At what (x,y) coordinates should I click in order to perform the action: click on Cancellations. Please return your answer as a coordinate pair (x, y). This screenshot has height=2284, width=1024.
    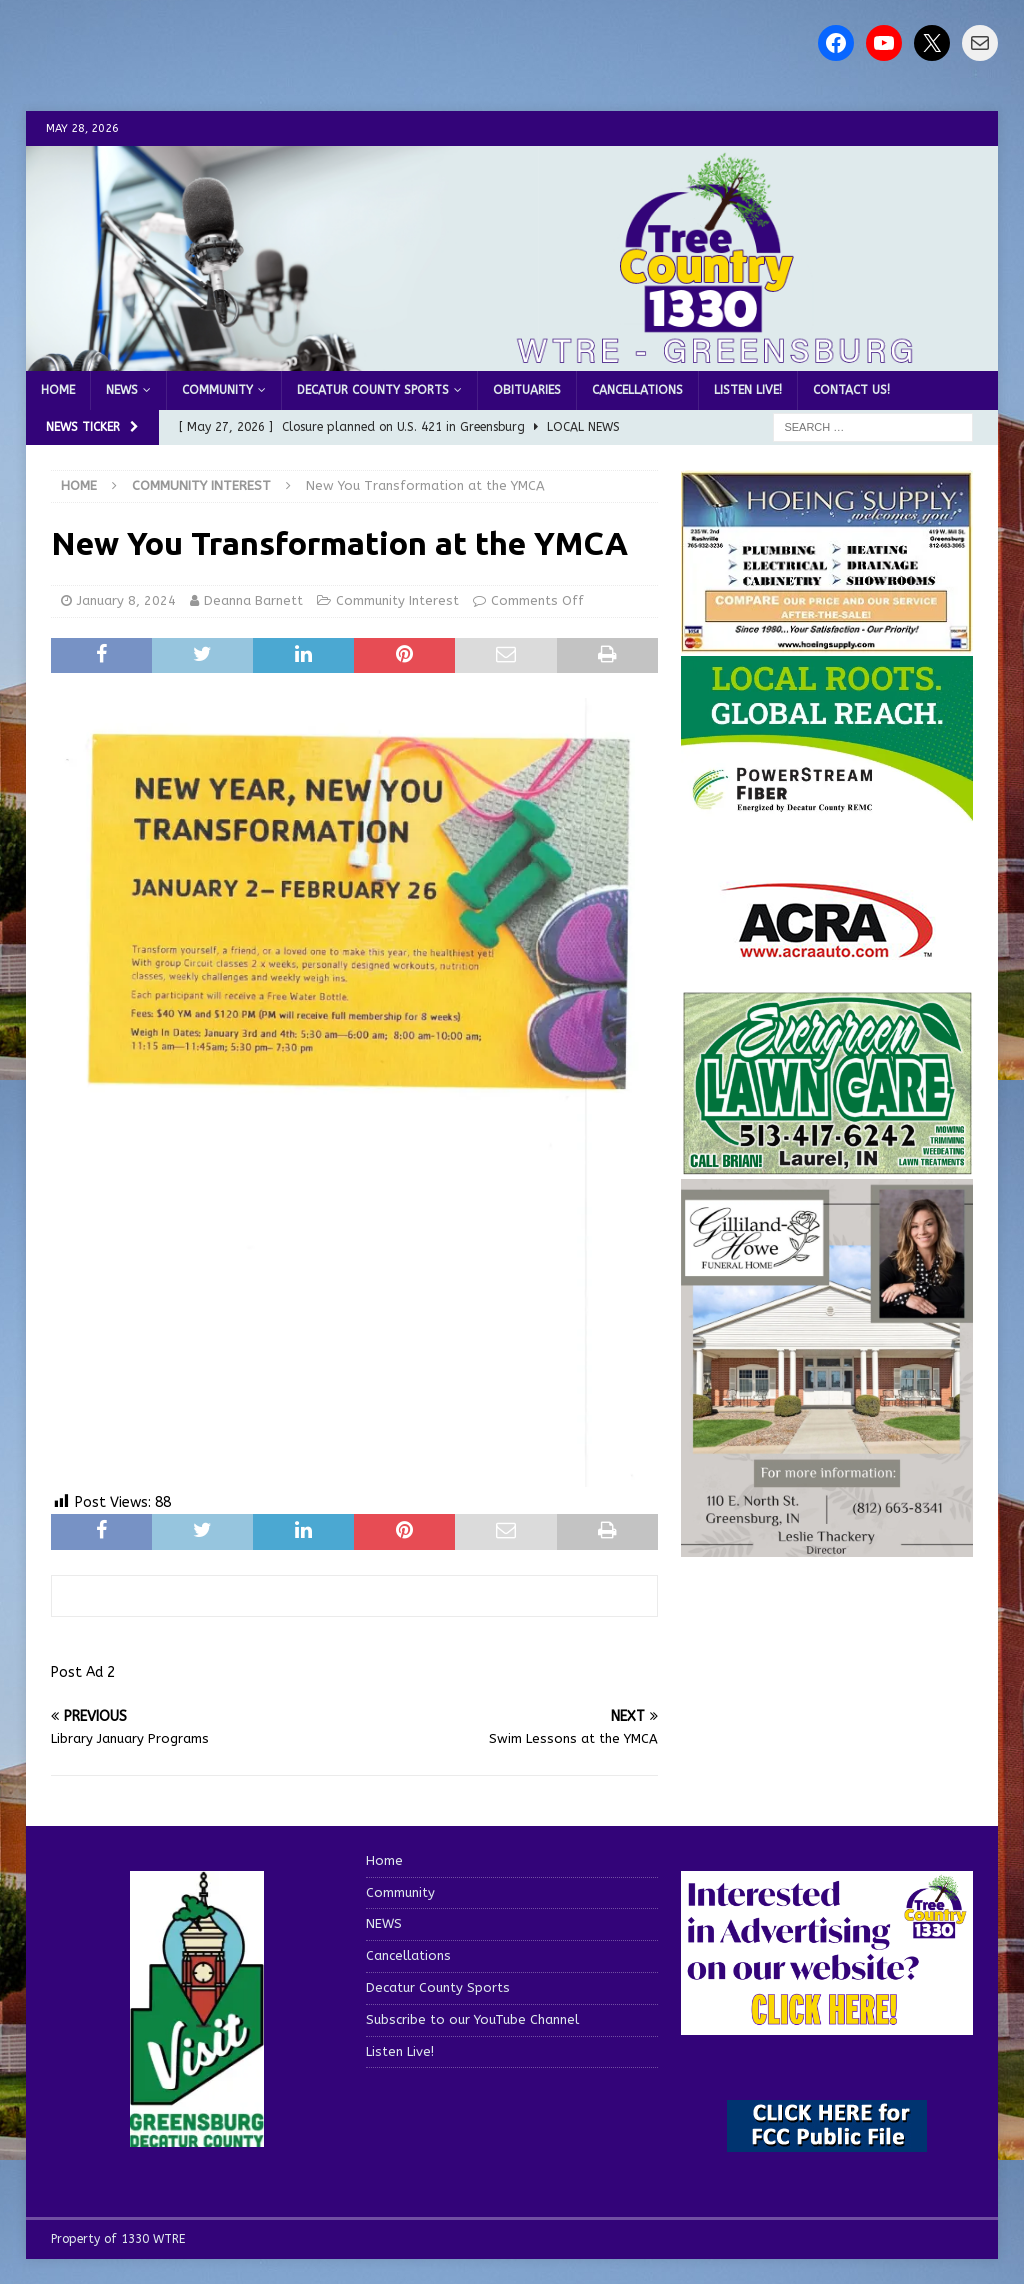
    Looking at the image, I should click on (637, 390).